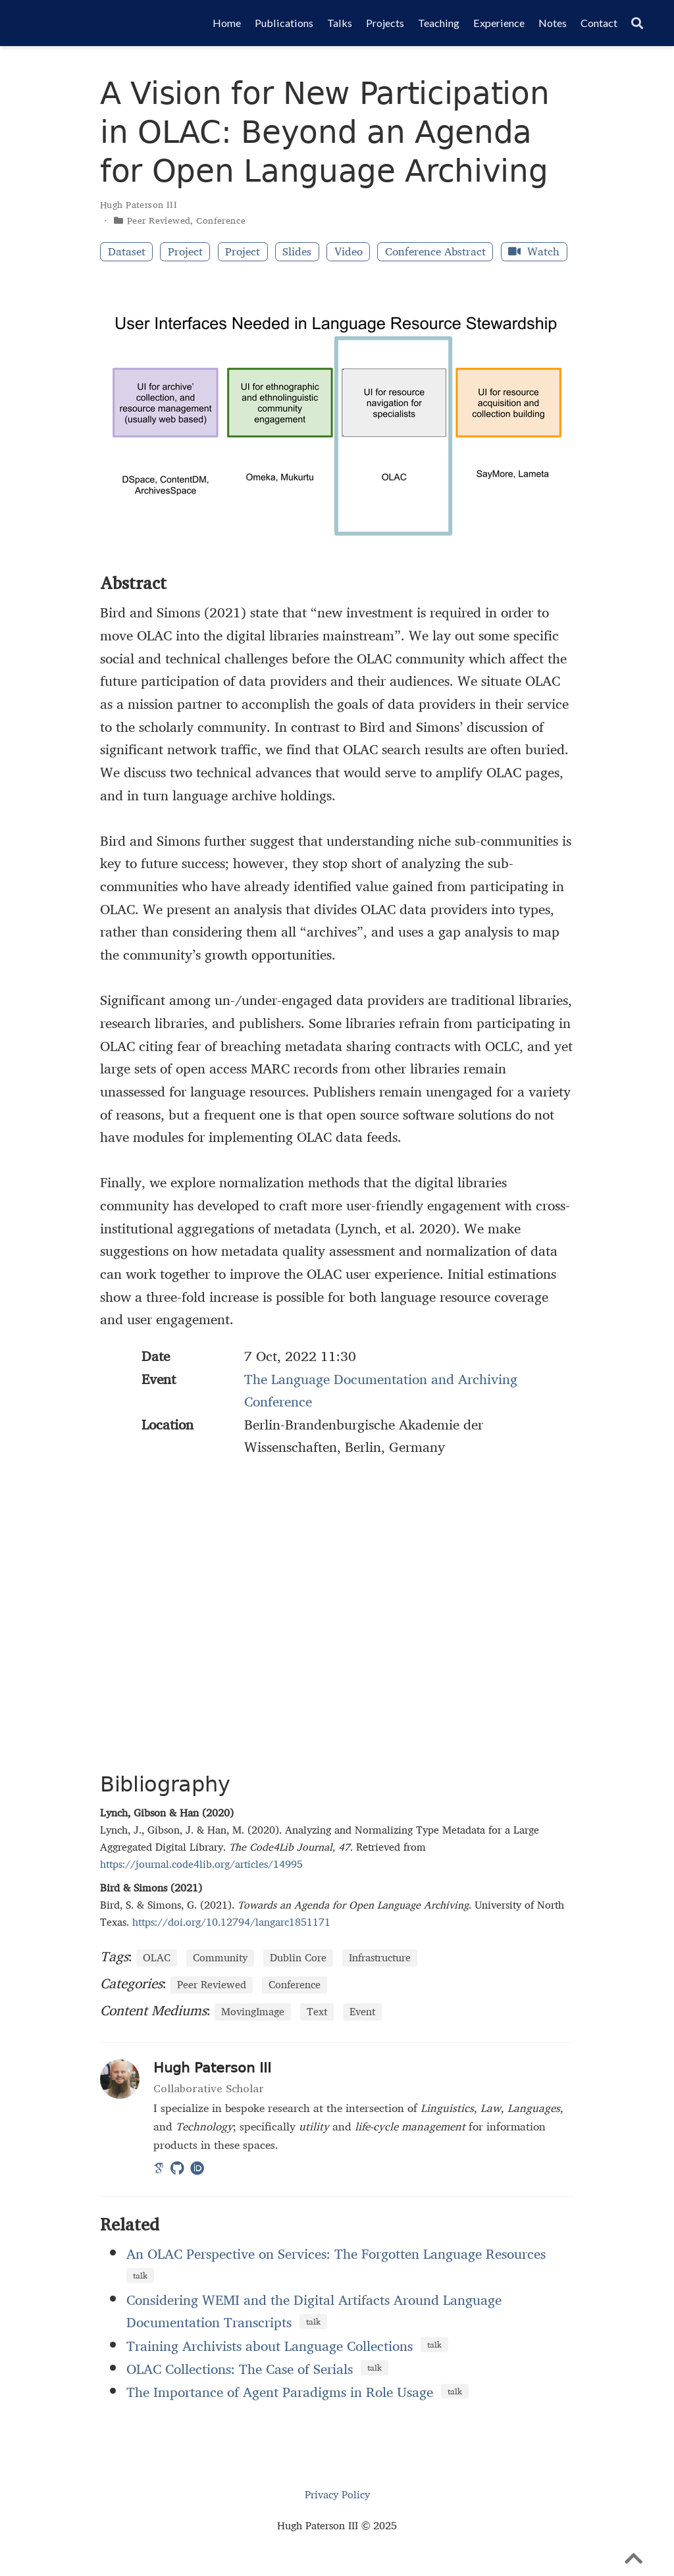 The height and width of the screenshot is (2576, 674). Describe the element at coordinates (126, 251) in the screenshot. I see `Dataset` at that location.